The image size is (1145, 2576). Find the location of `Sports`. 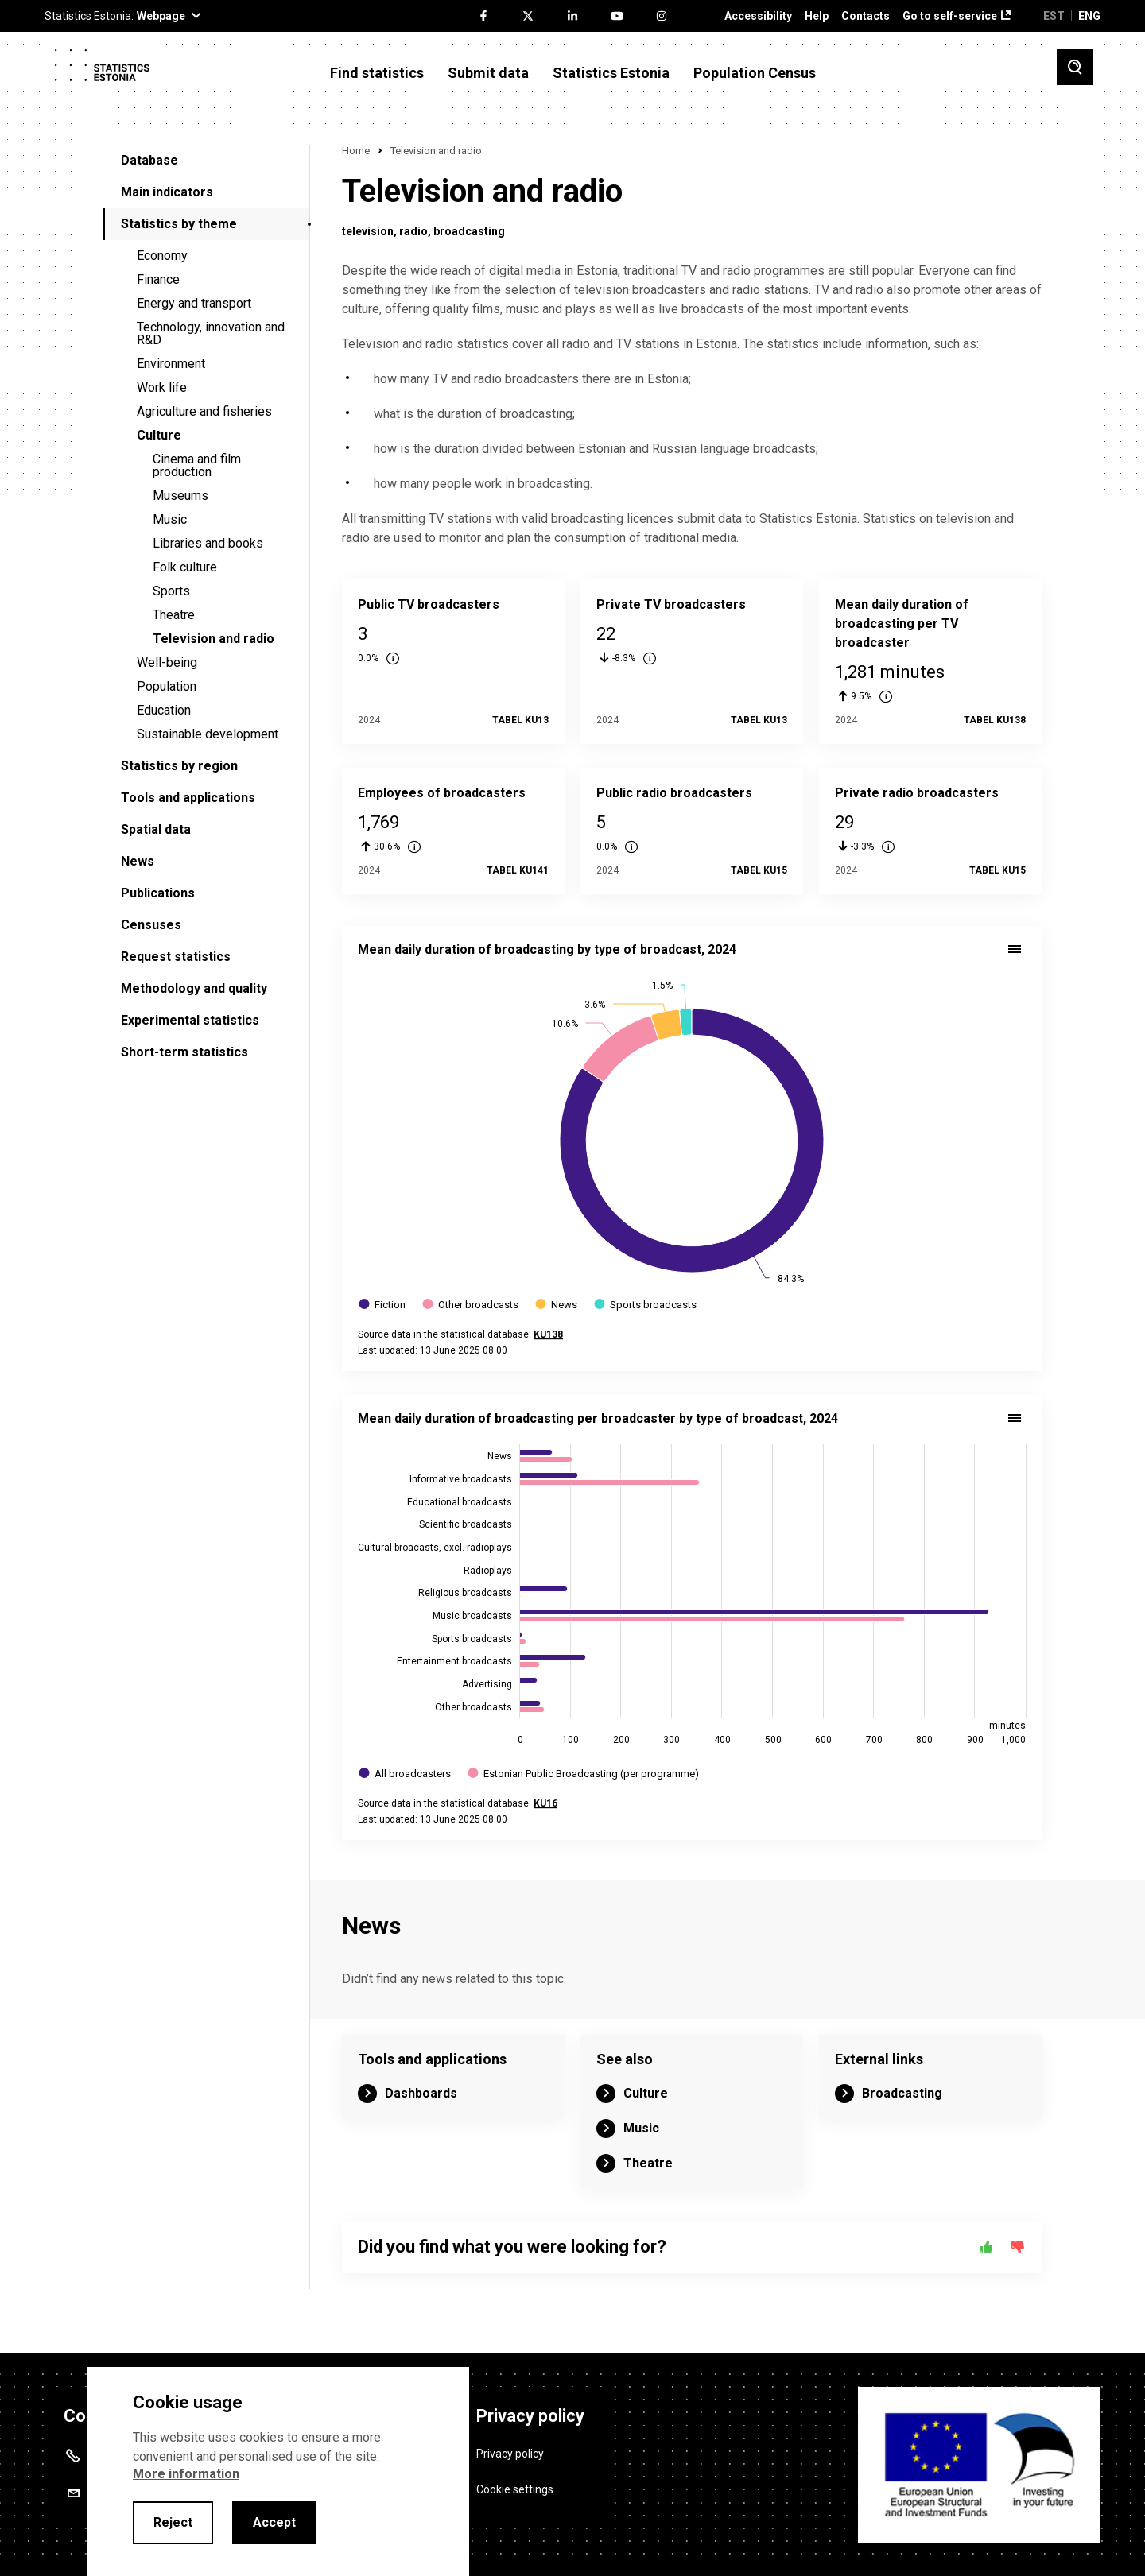

Sports is located at coordinates (171, 590).